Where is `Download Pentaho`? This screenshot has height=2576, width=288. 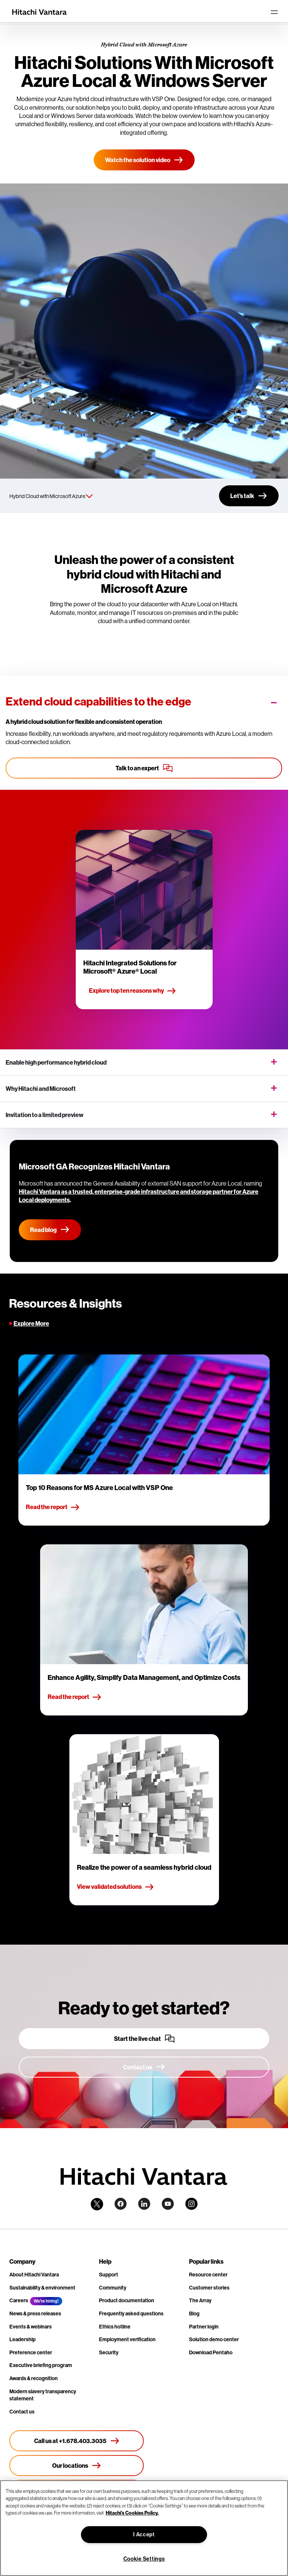
Download Pentaho is located at coordinates (210, 2352).